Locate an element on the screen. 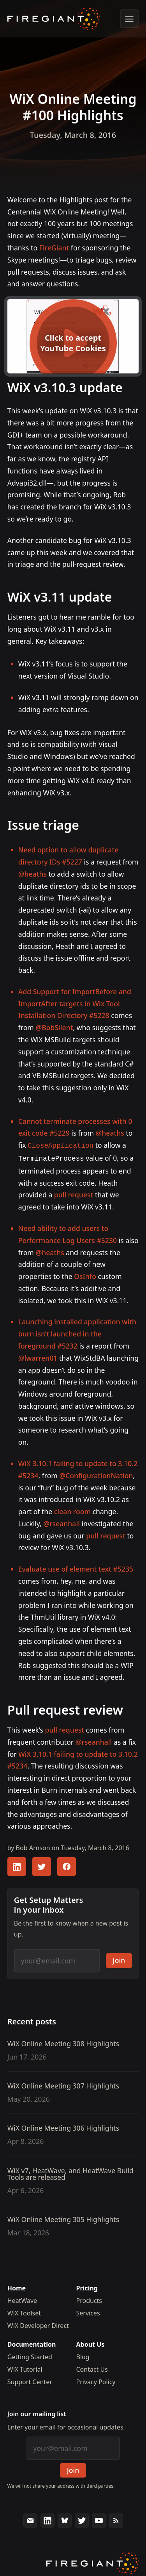 The image size is (146, 2576). WiX Tutorial is located at coordinates (24, 2368).